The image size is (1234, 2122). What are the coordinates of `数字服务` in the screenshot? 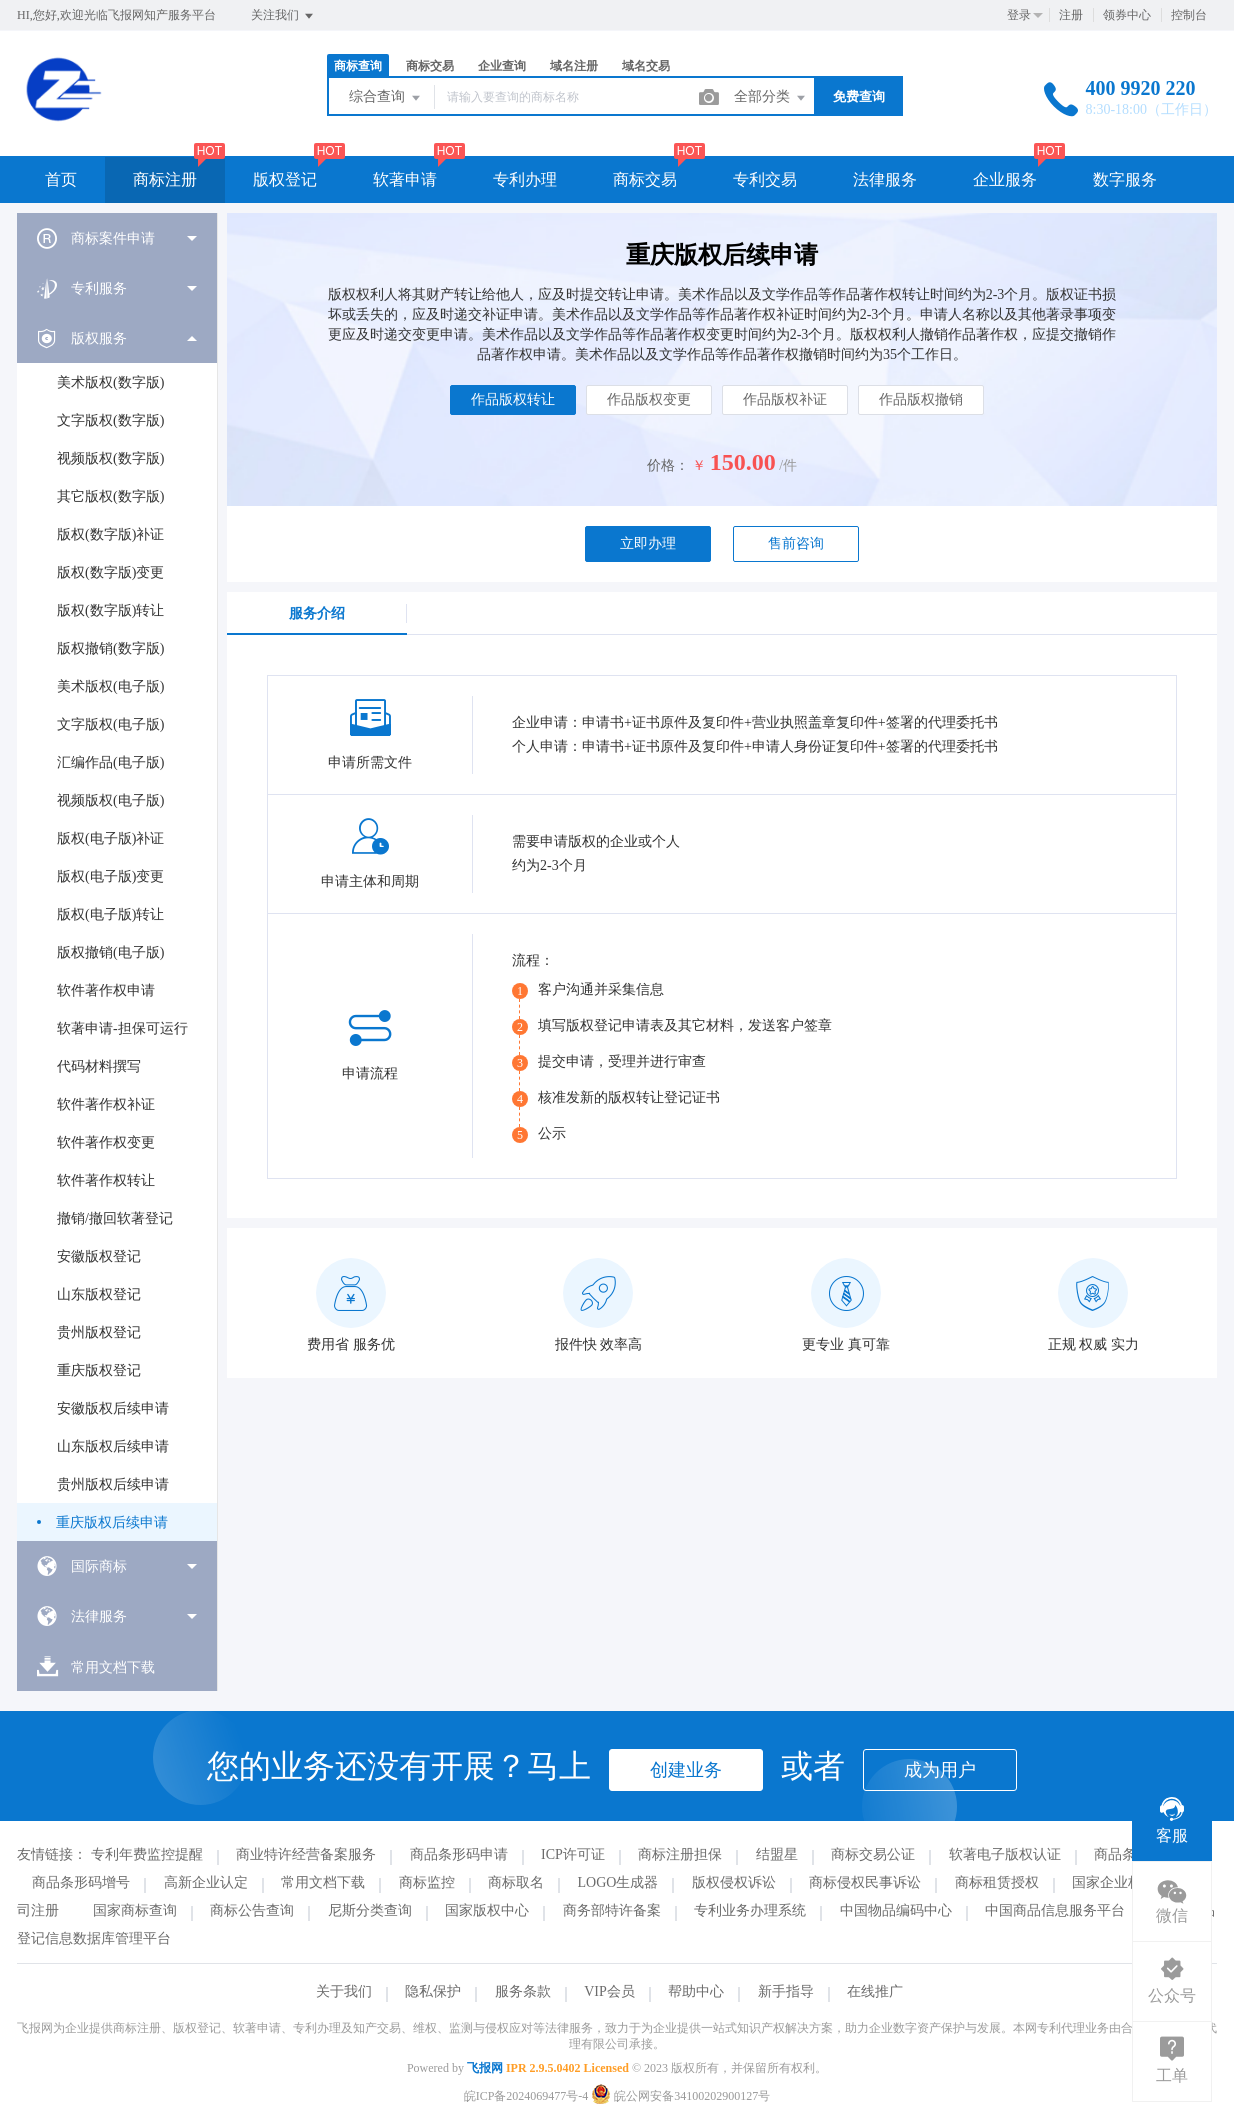 It's located at (1125, 179).